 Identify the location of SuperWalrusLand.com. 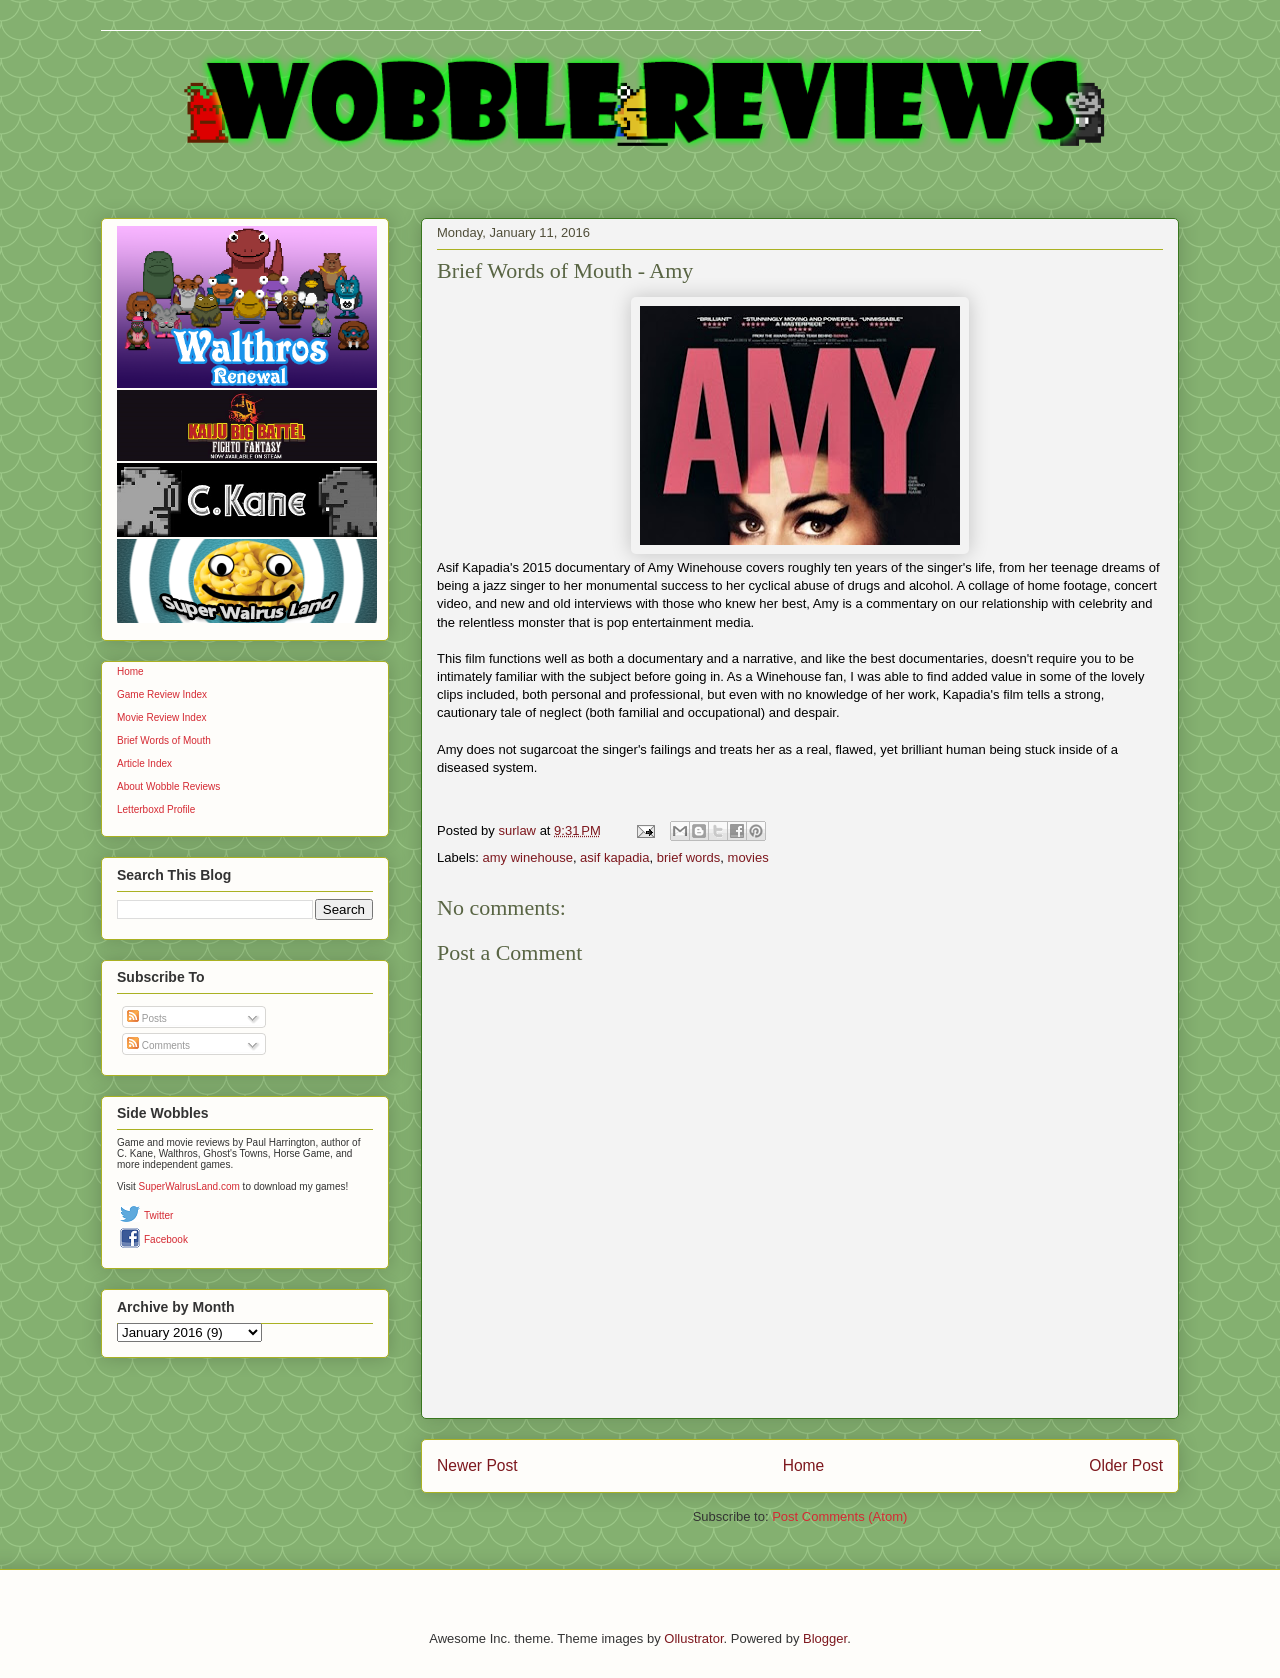
(189, 1186).